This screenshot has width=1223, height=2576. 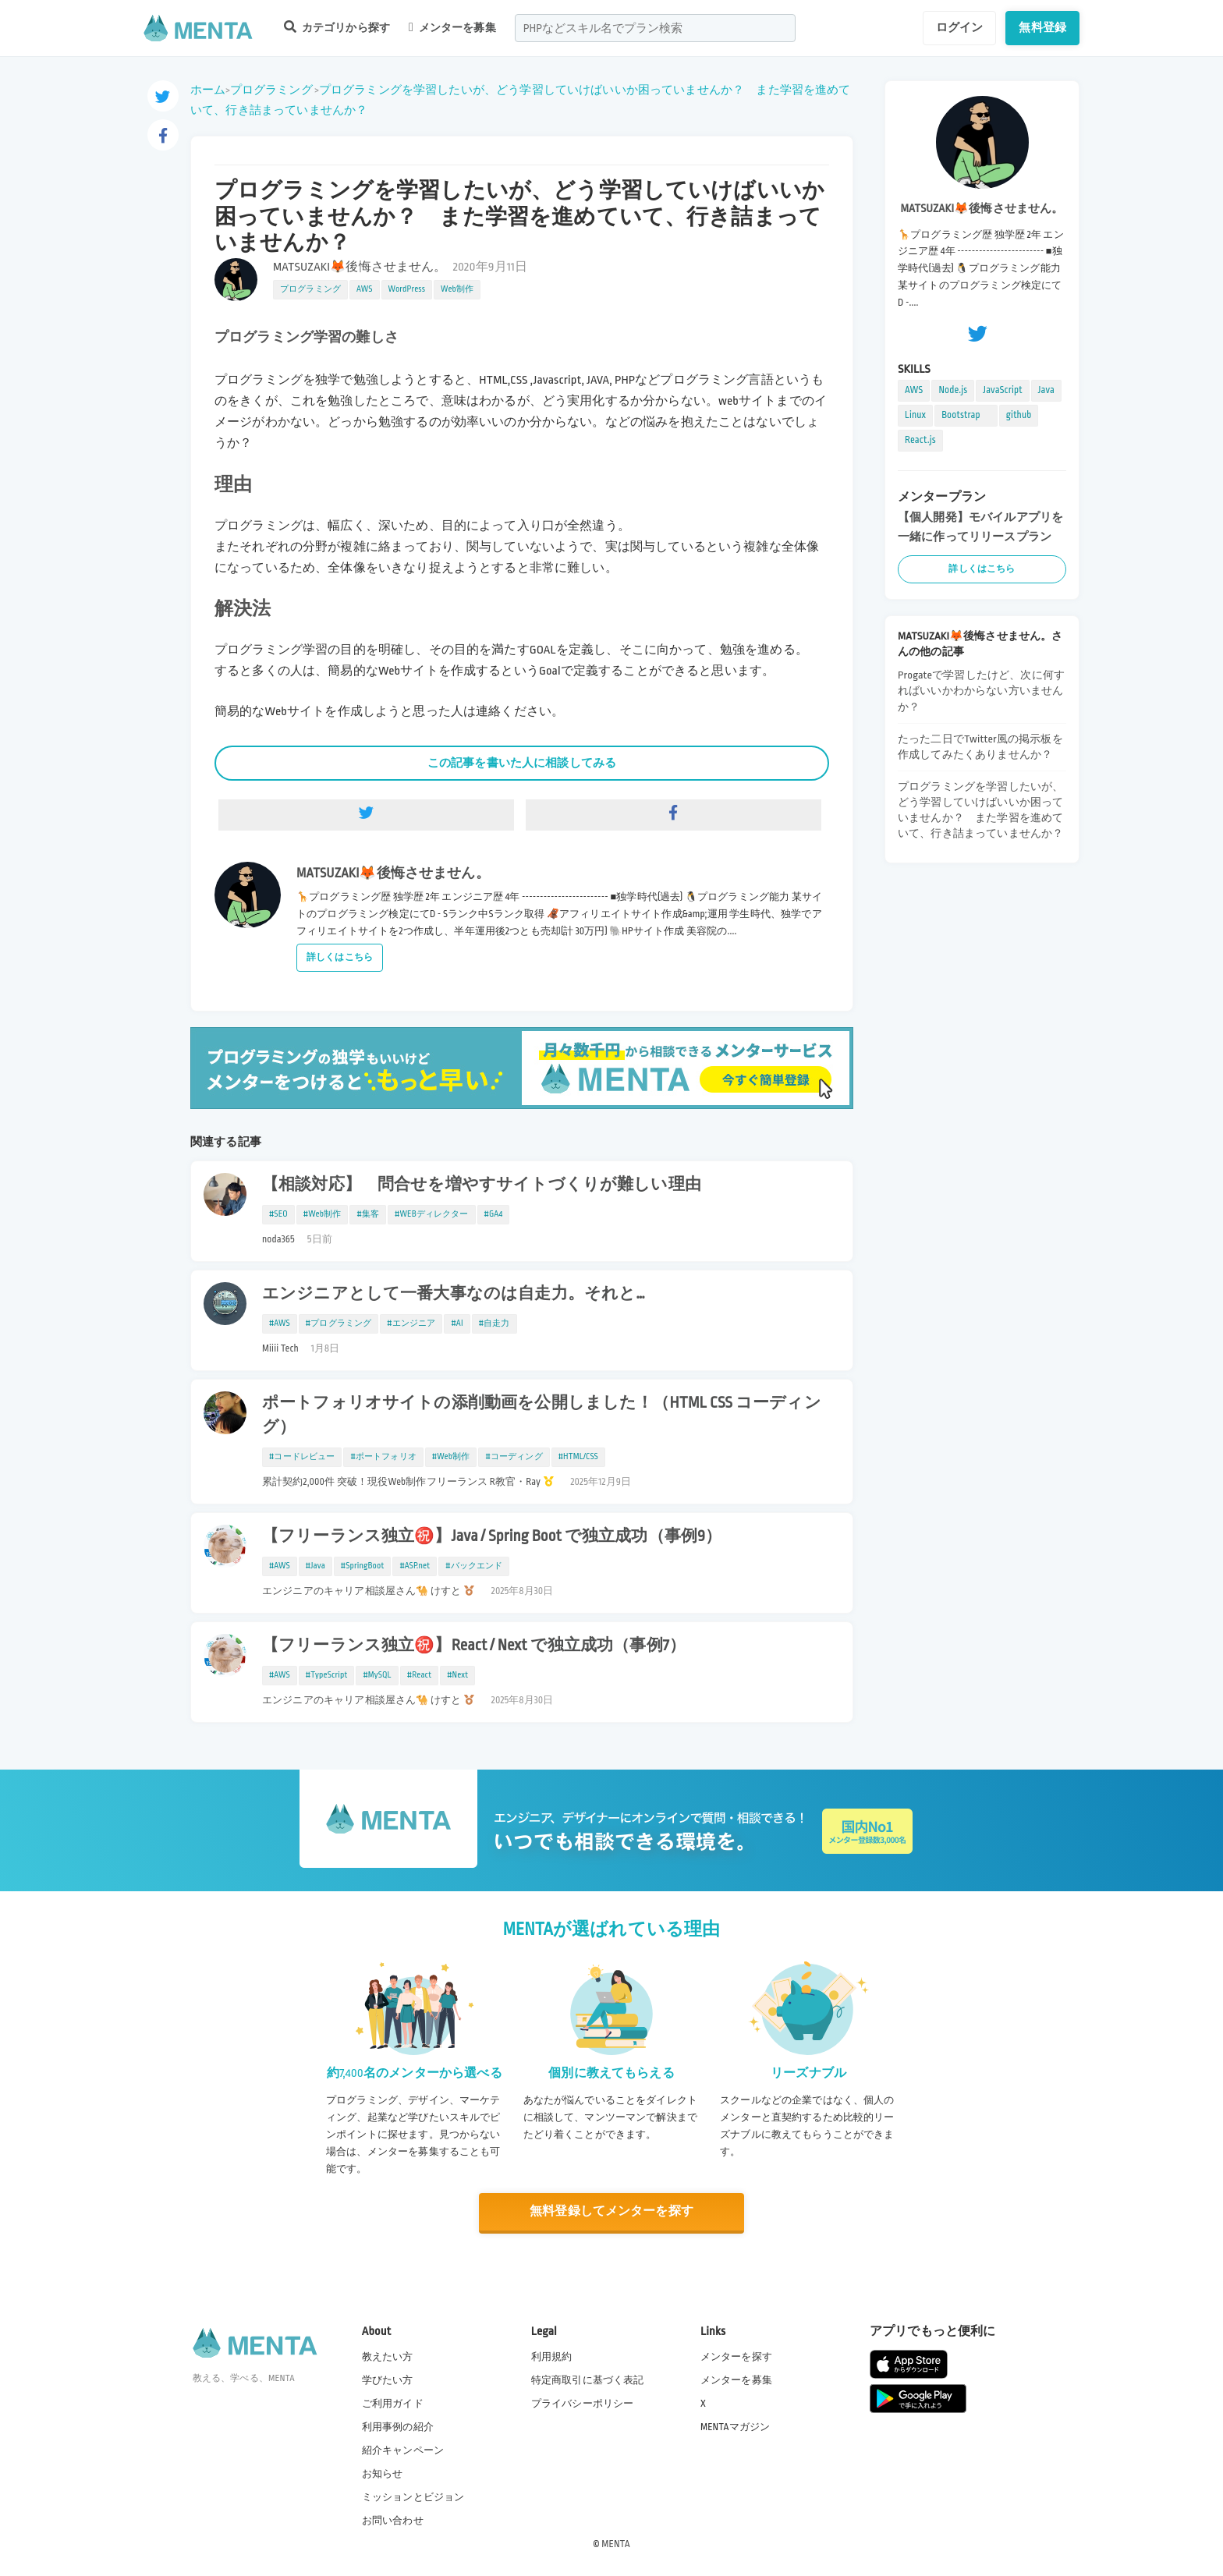 What do you see at coordinates (920, 439) in the screenshot?
I see `React.js` at bounding box center [920, 439].